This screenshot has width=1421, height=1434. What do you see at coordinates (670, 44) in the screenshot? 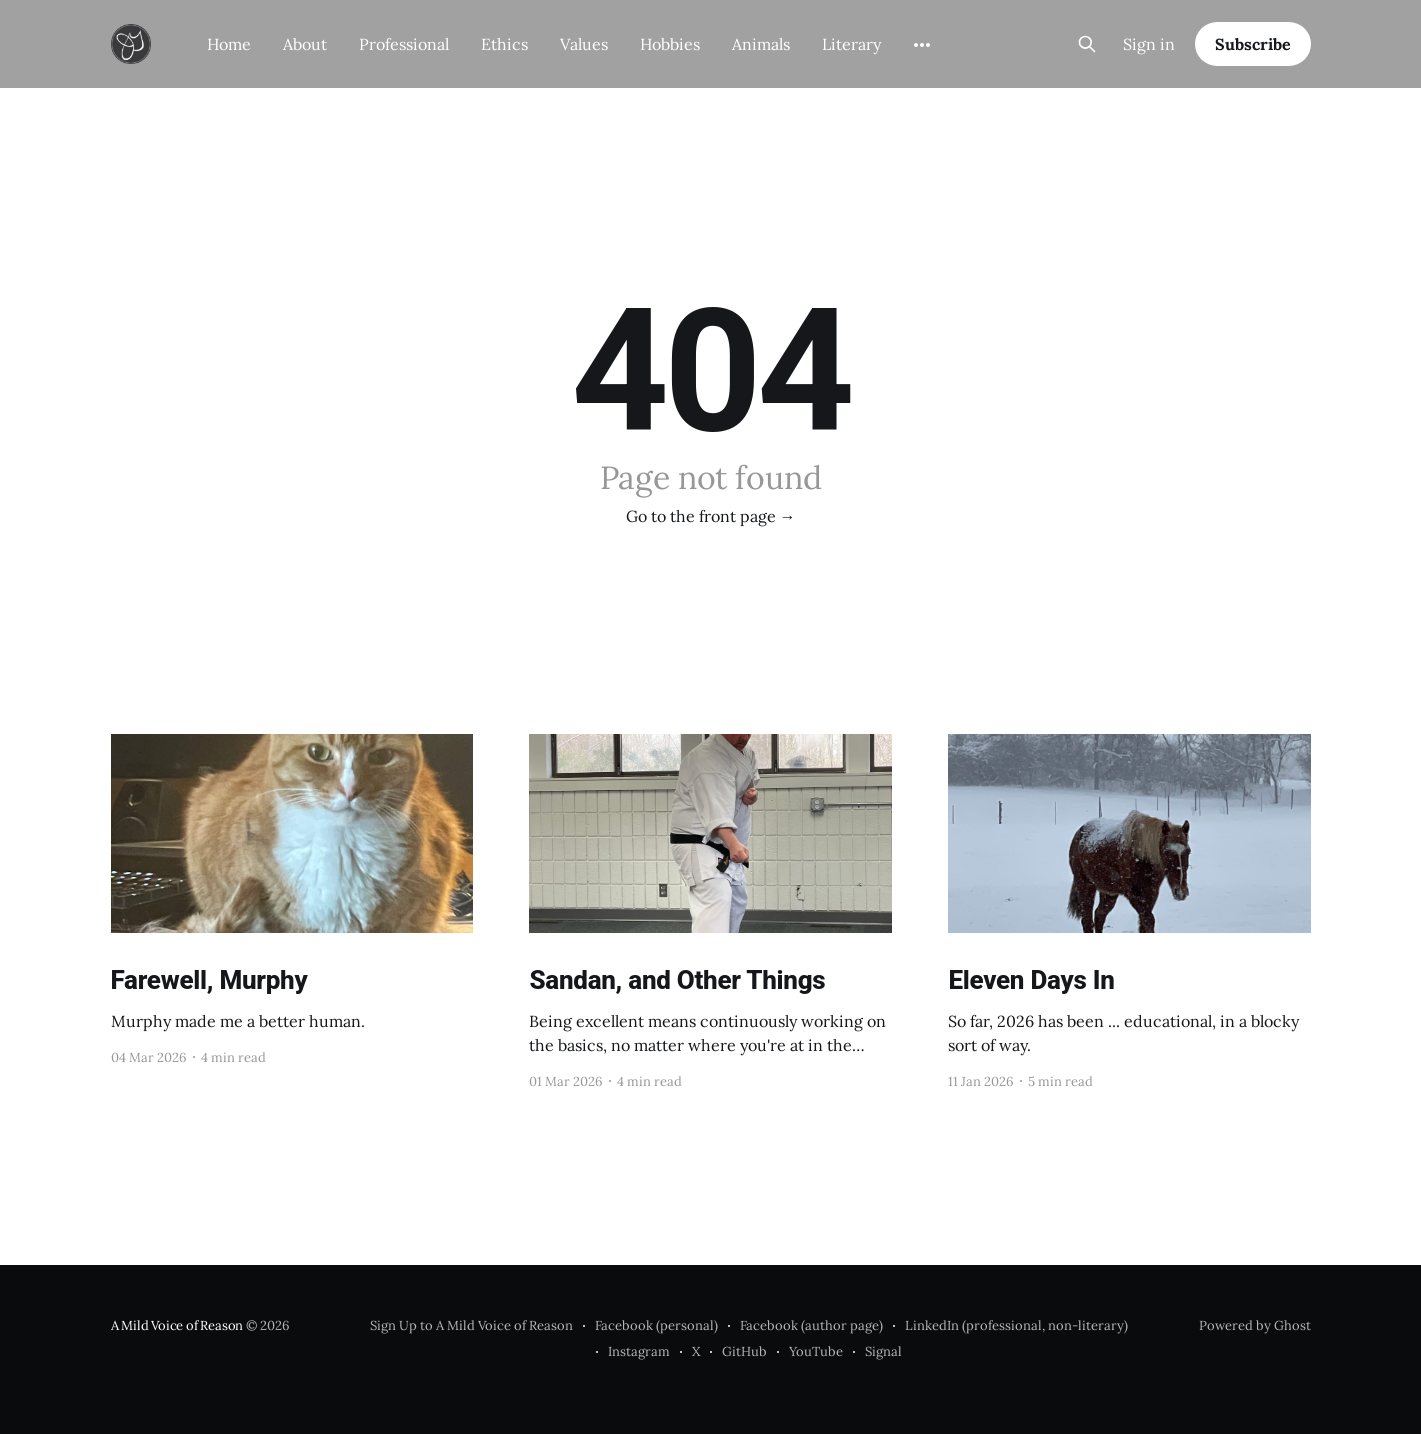
I see `Hobbies` at bounding box center [670, 44].